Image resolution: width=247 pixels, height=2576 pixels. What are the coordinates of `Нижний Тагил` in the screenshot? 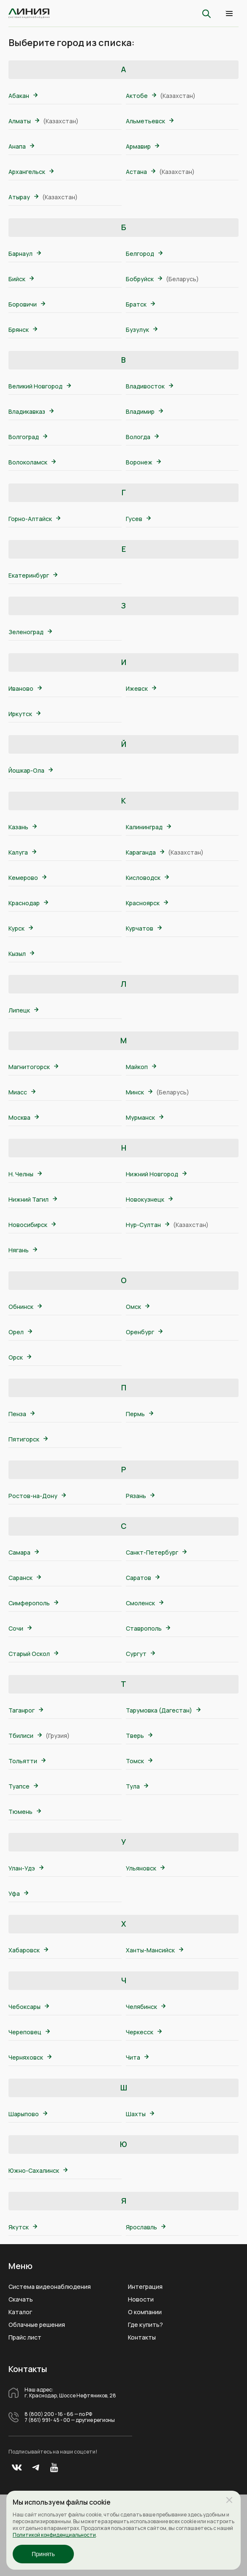 It's located at (32, 1199).